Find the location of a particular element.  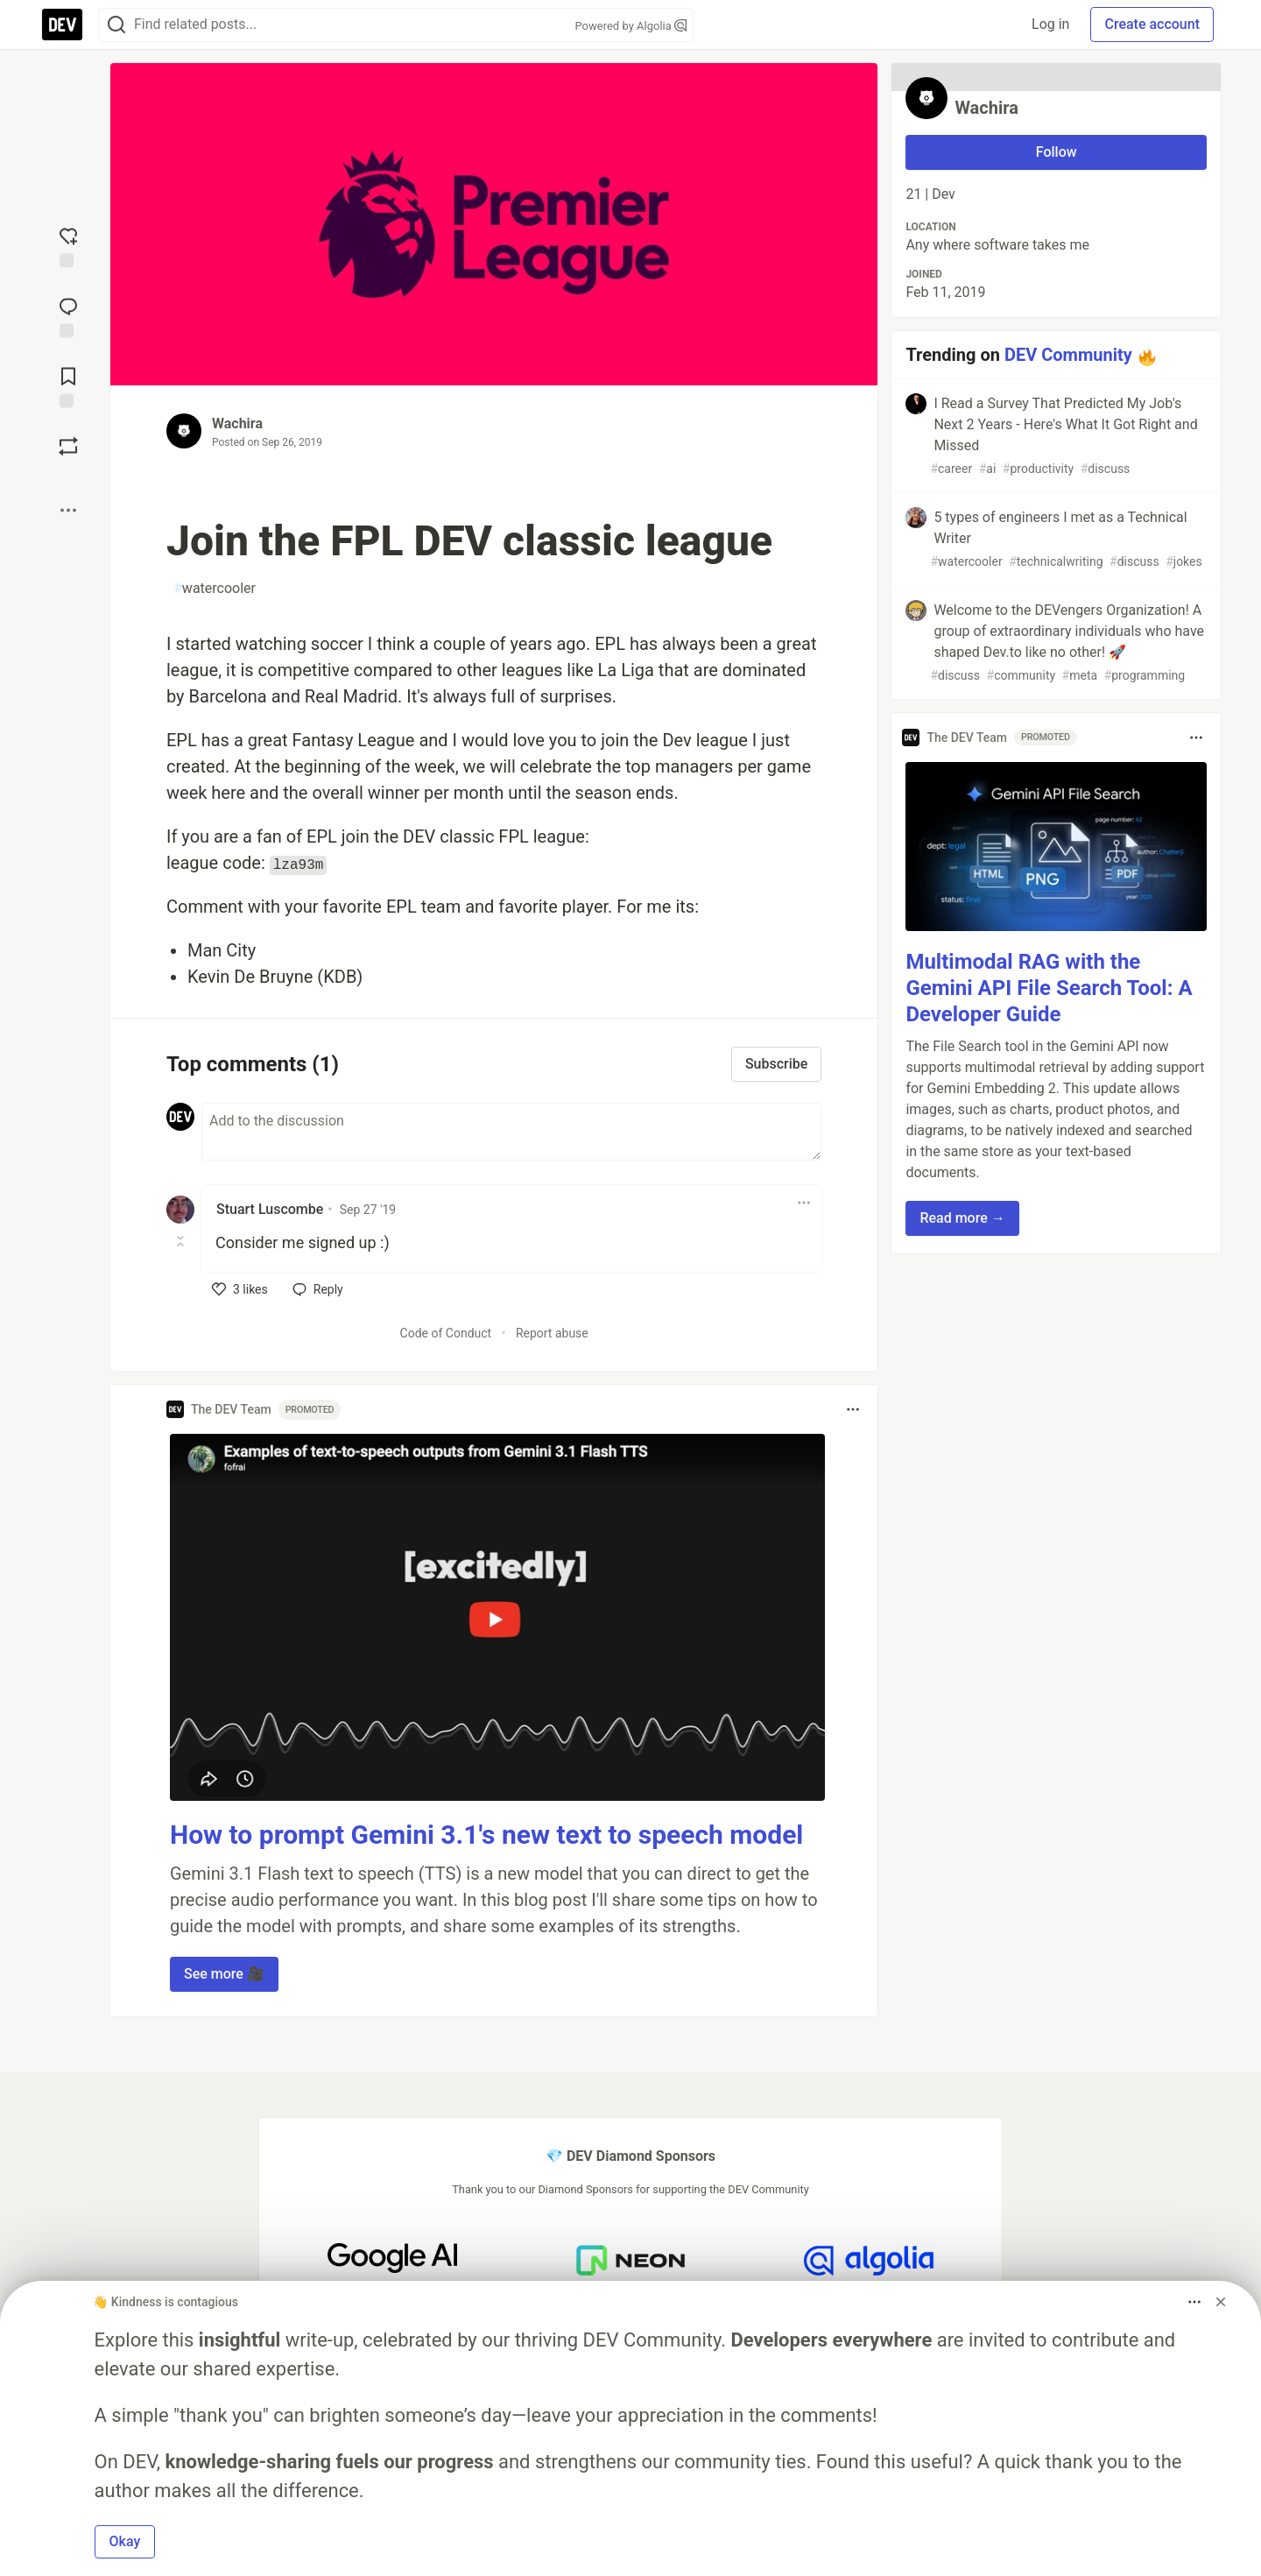

[Share post options] is located at coordinates (68, 509).